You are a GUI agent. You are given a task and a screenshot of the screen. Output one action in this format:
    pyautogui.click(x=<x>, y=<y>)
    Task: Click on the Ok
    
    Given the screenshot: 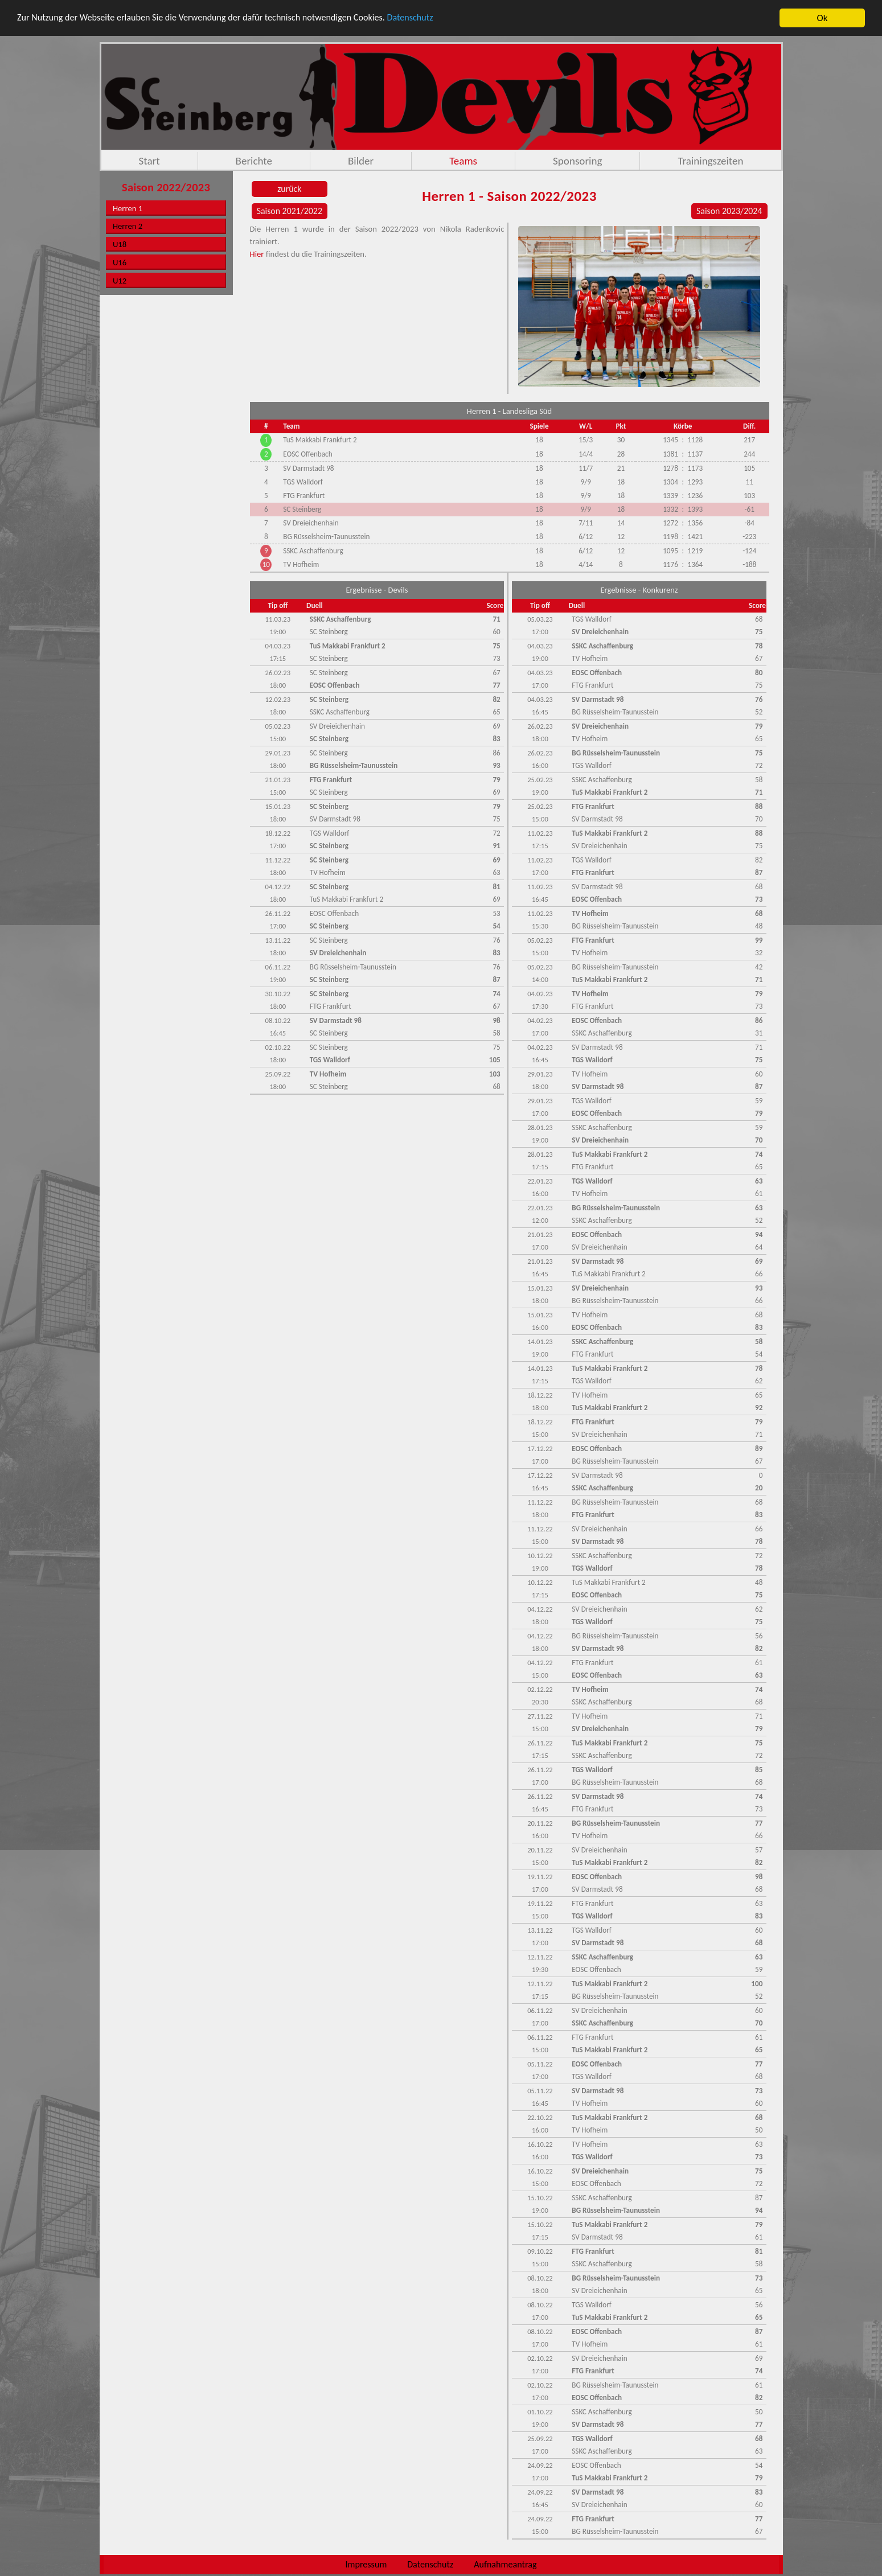 What is the action you would take?
    pyautogui.click(x=822, y=18)
    